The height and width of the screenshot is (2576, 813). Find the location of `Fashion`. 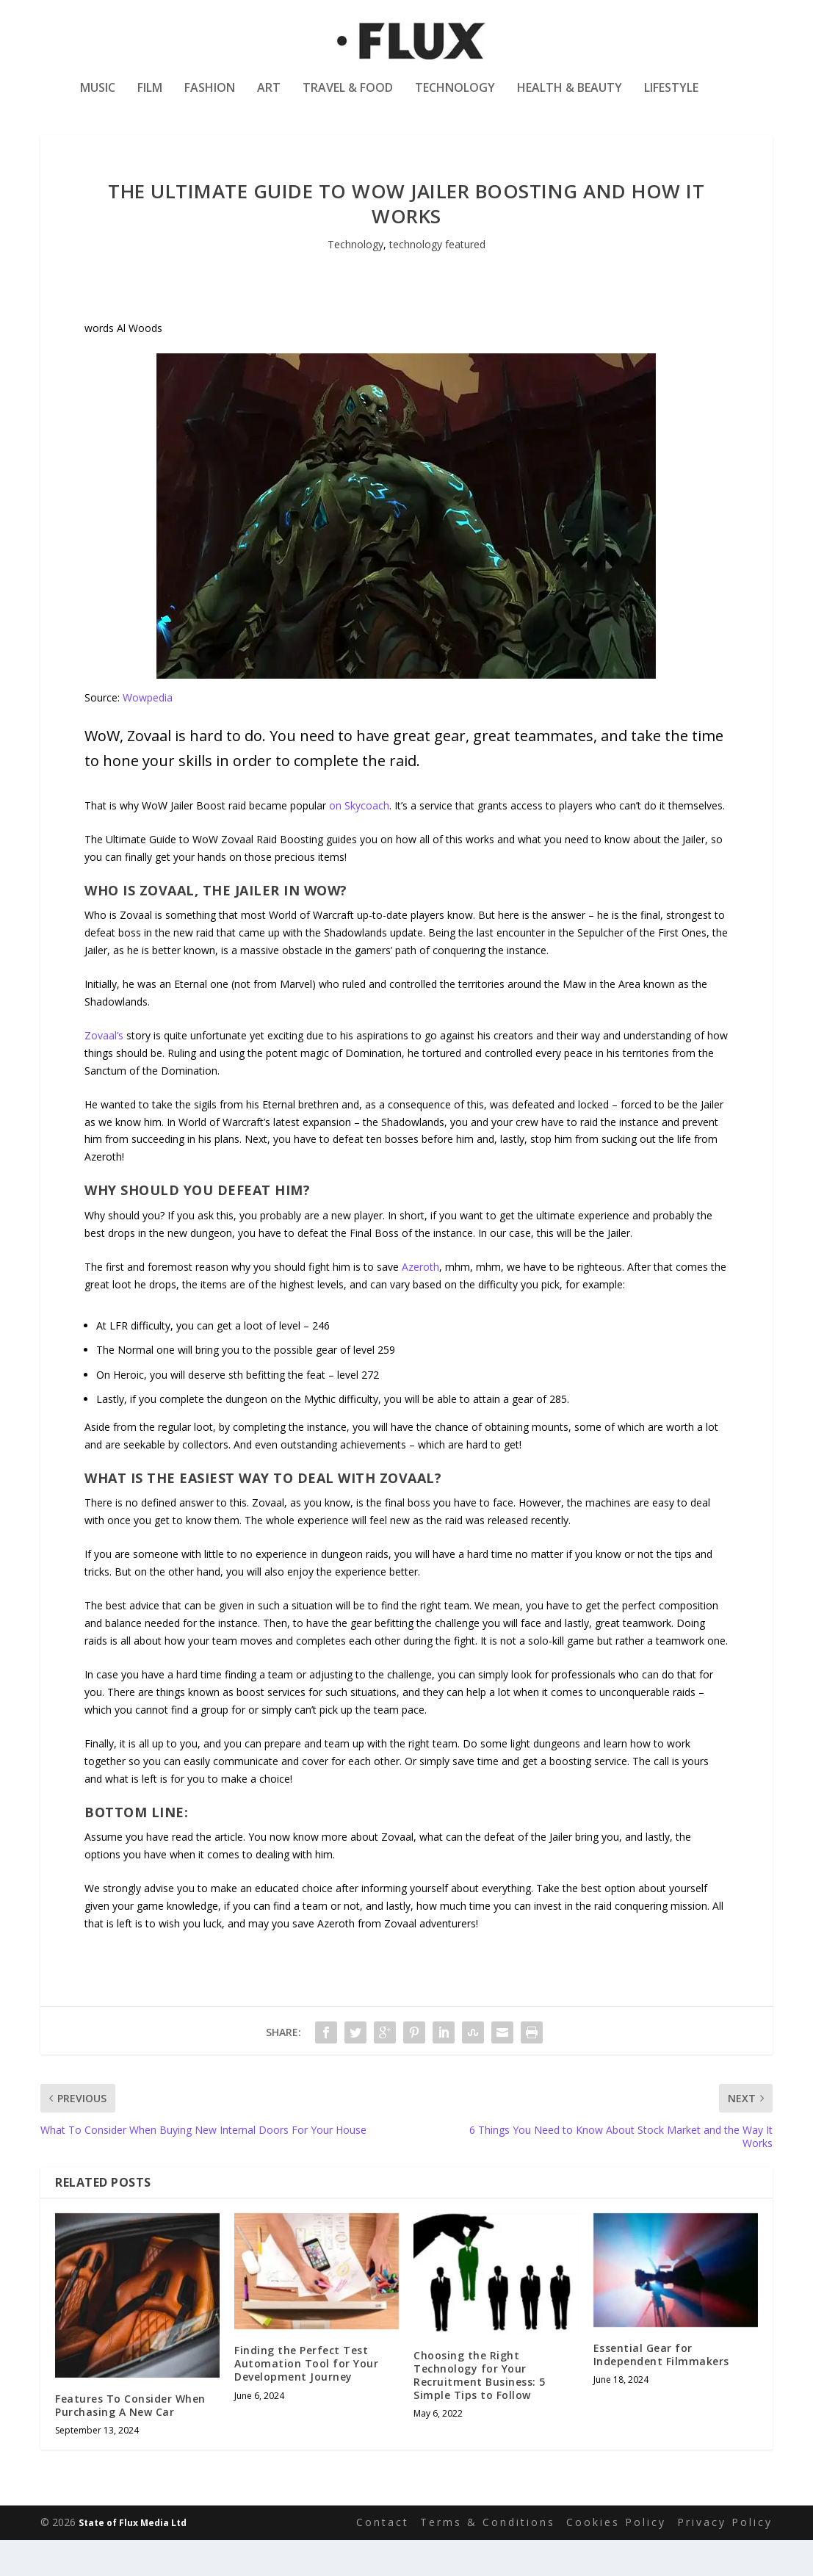

Fashion is located at coordinates (209, 98).